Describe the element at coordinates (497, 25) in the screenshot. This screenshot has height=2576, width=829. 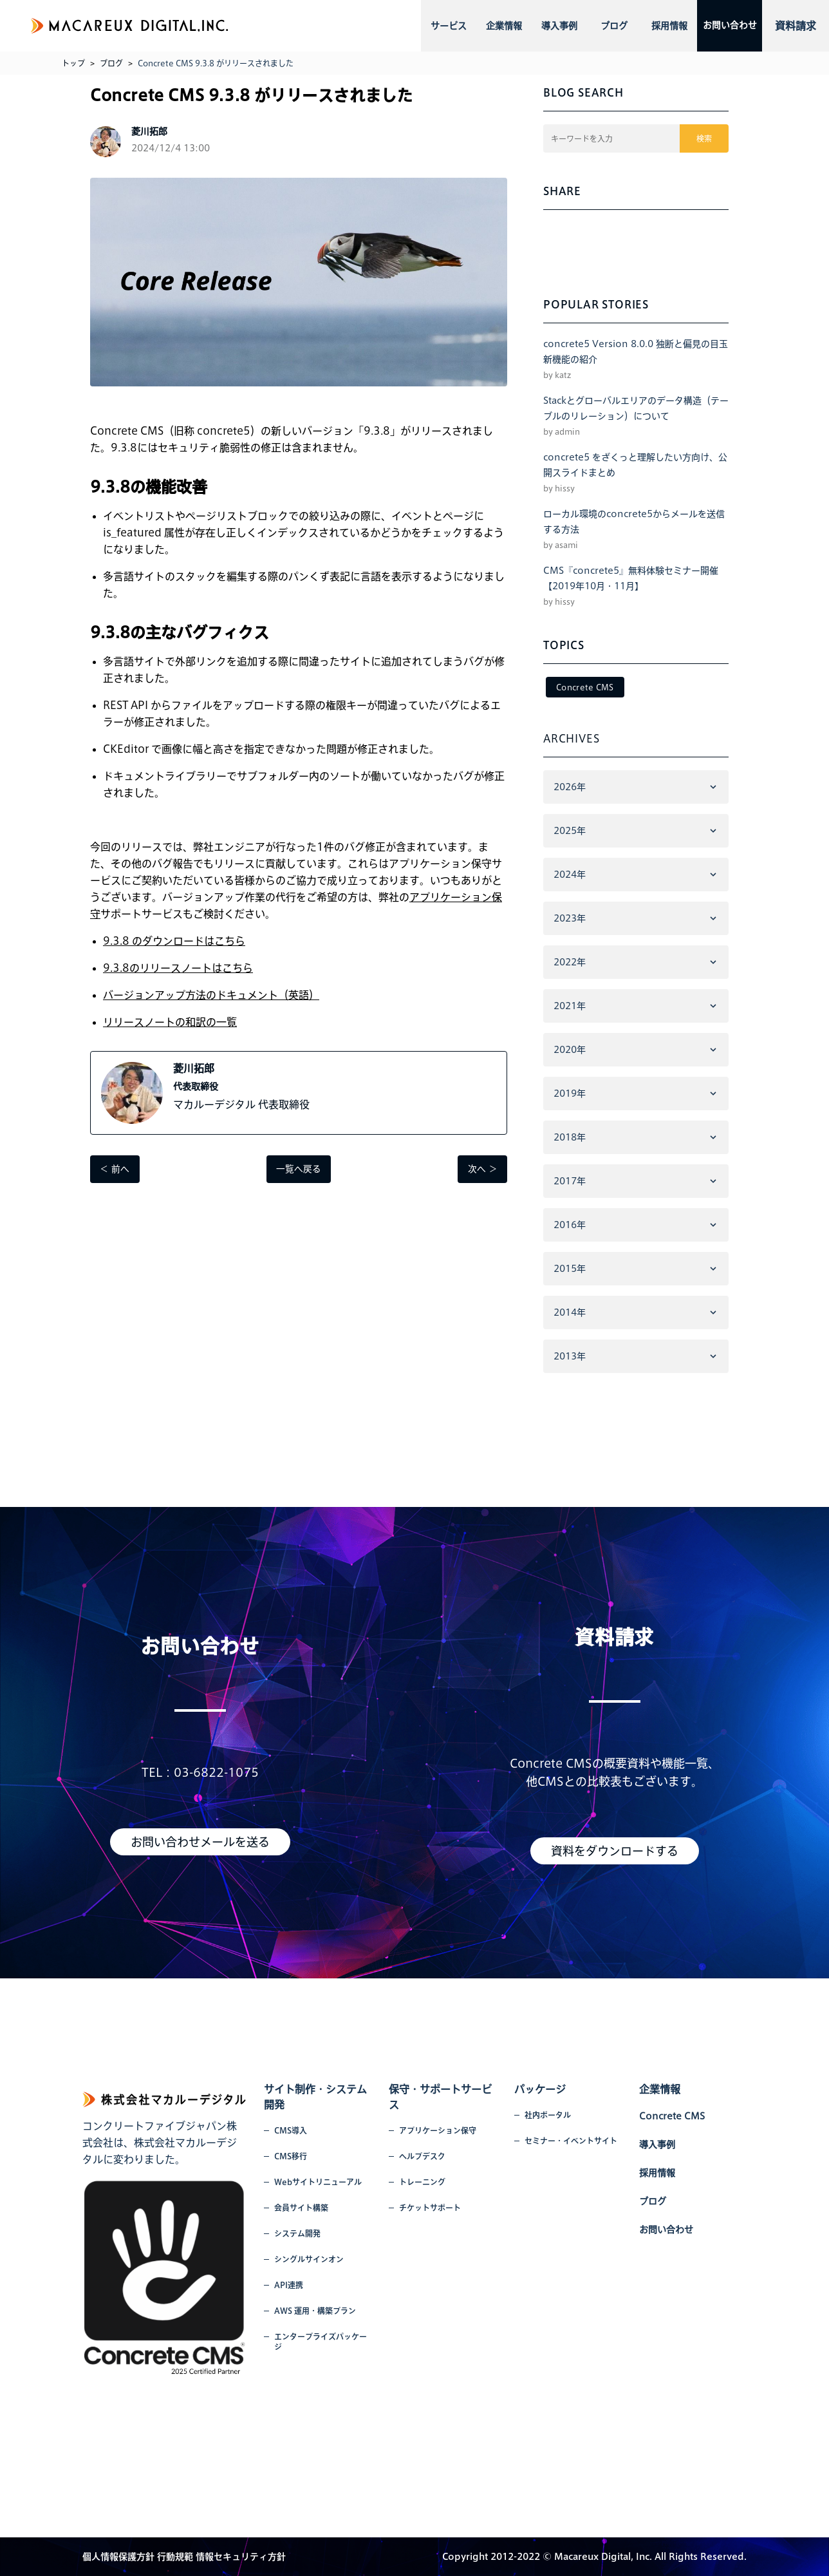
I see `企業情報` at that location.